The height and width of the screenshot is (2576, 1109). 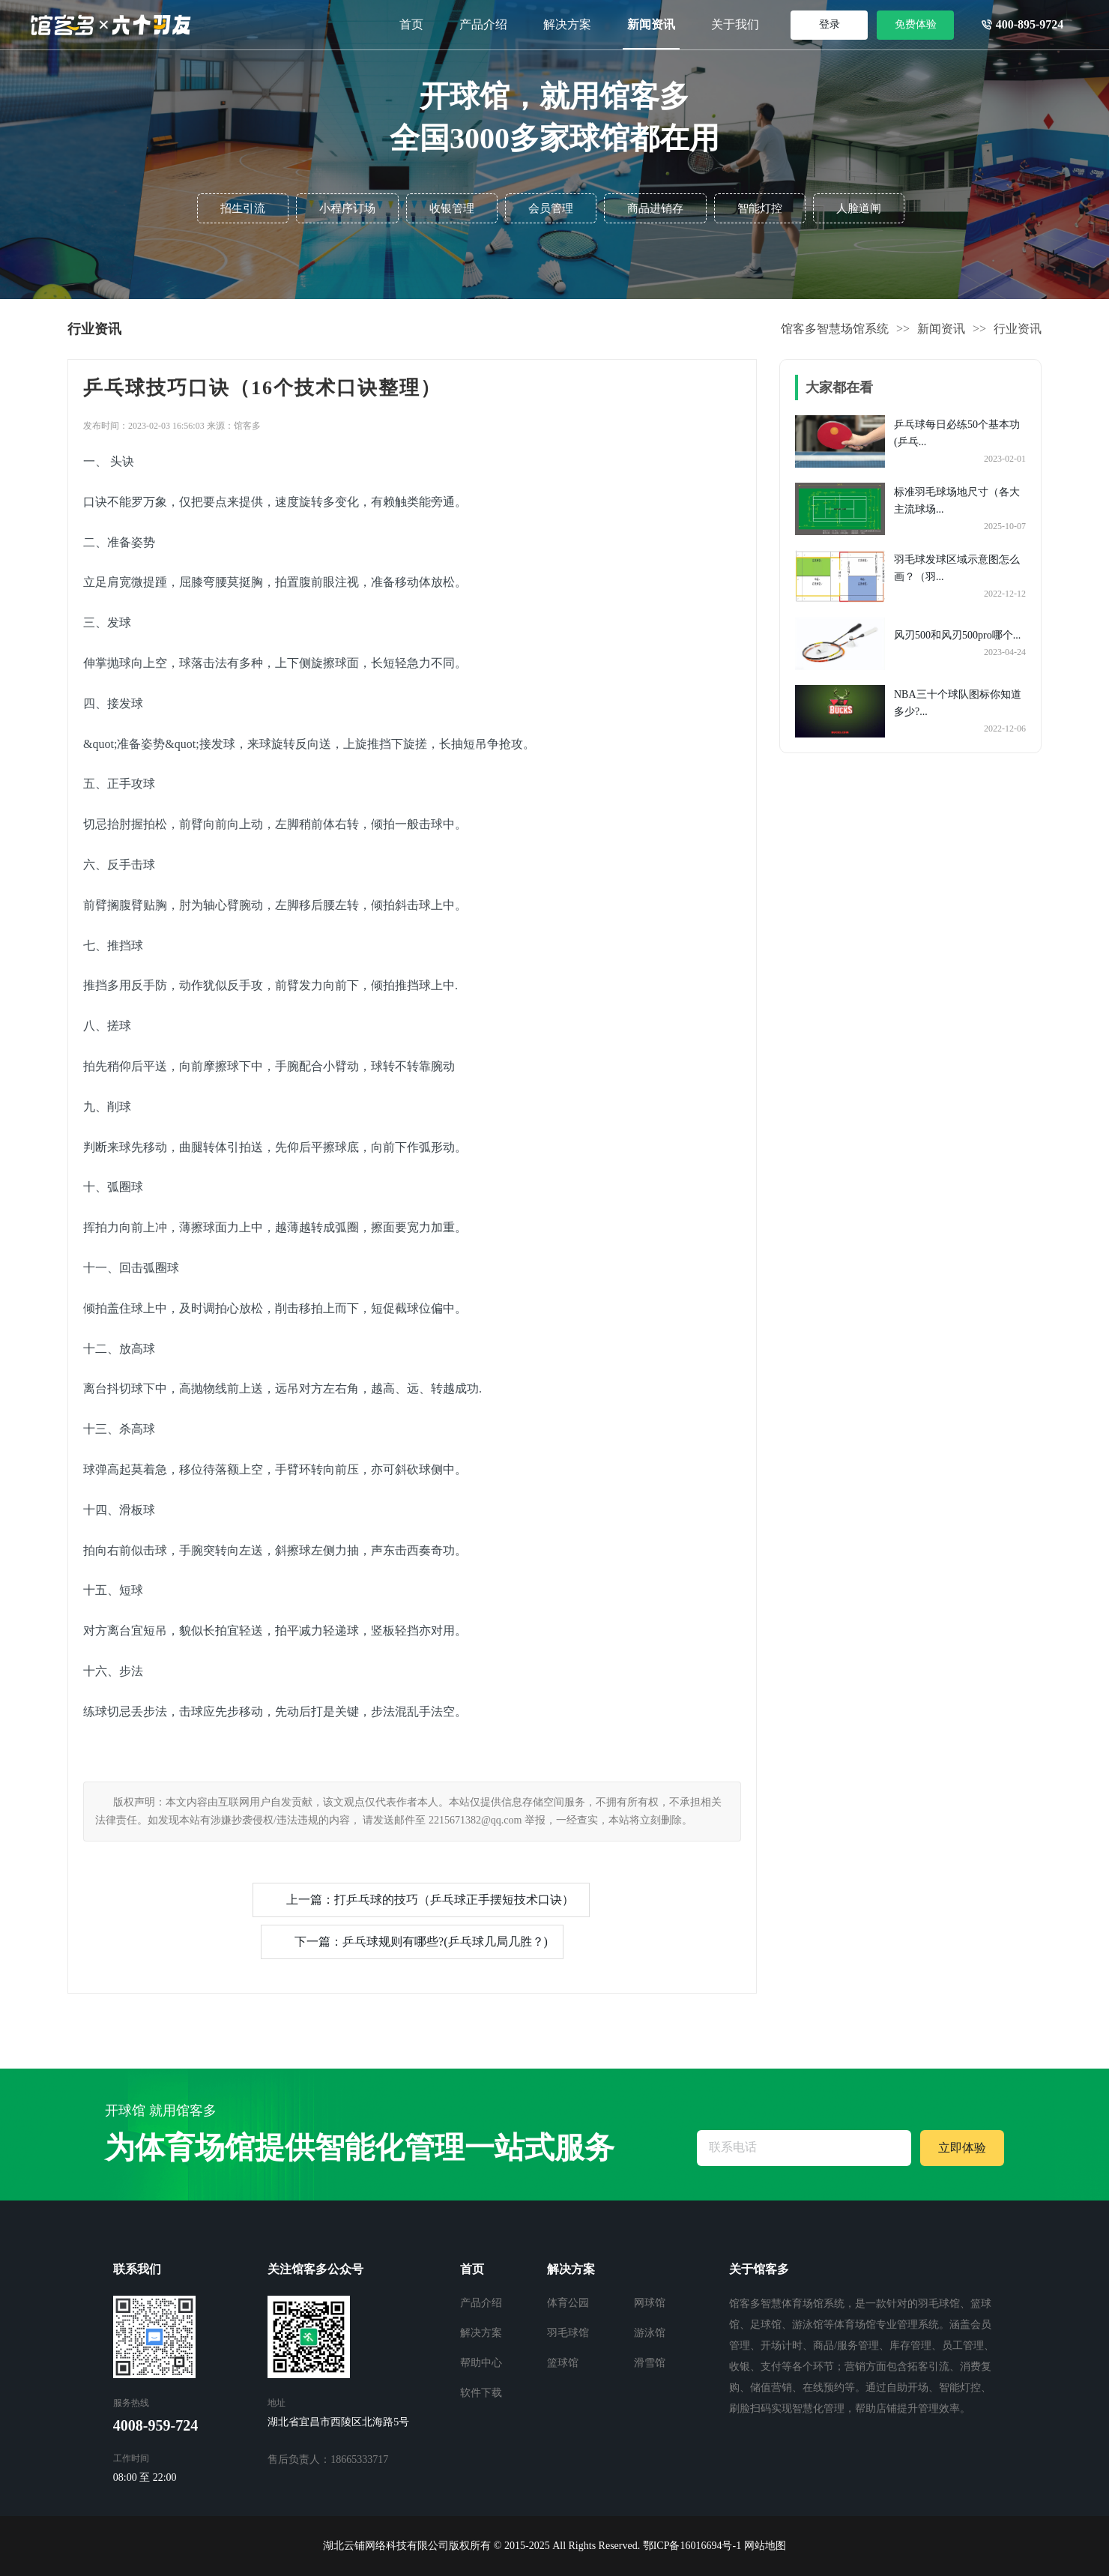 What do you see at coordinates (692, 2545) in the screenshot?
I see `鄂ICP备16016694号-1` at bounding box center [692, 2545].